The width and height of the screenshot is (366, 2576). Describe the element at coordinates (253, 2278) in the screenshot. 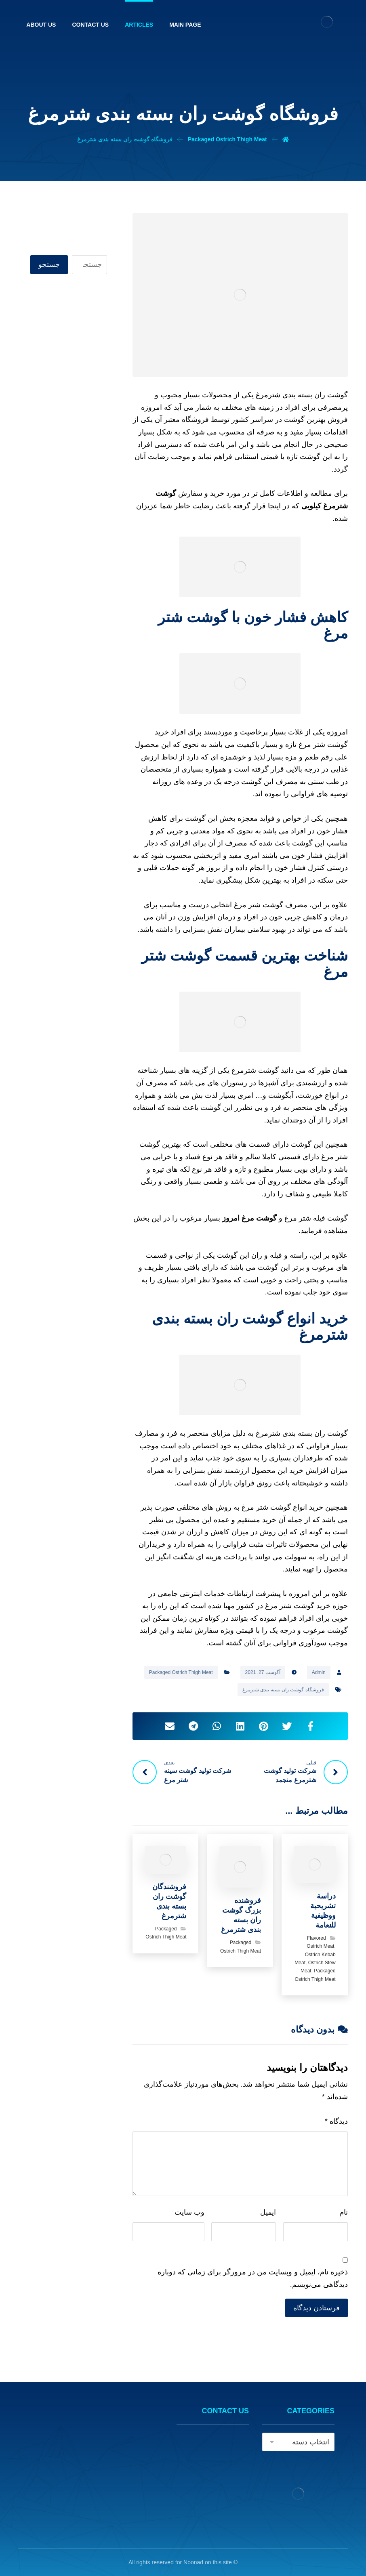

I see `ذخیره نام، ایمیل و وبسایت من در مرورگر برای زمانی که دوباره دیدگاهی می‌نویسم.` at that location.